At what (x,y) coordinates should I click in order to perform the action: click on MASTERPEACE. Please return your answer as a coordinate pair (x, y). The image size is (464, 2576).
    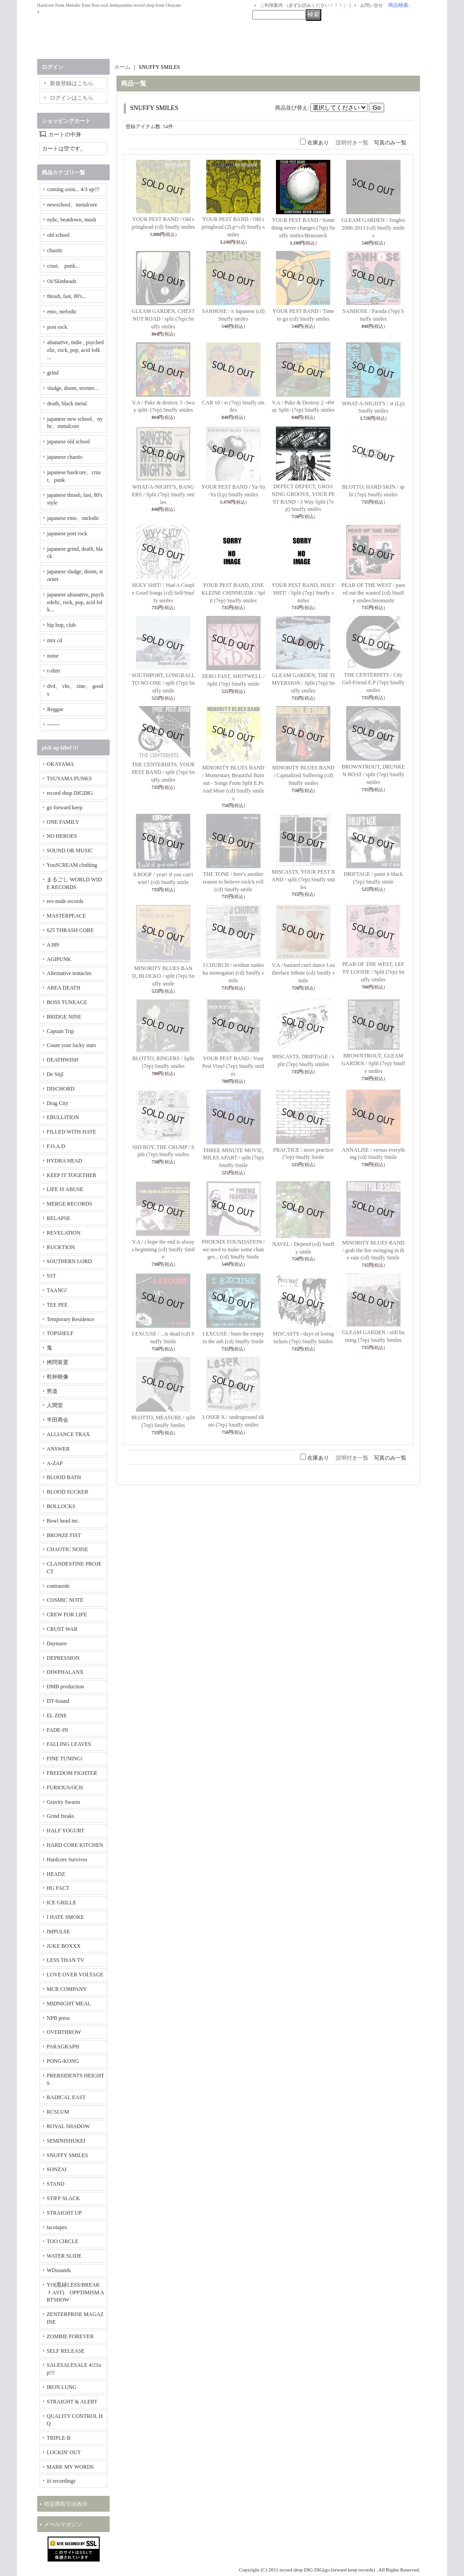
    Looking at the image, I should click on (66, 916).